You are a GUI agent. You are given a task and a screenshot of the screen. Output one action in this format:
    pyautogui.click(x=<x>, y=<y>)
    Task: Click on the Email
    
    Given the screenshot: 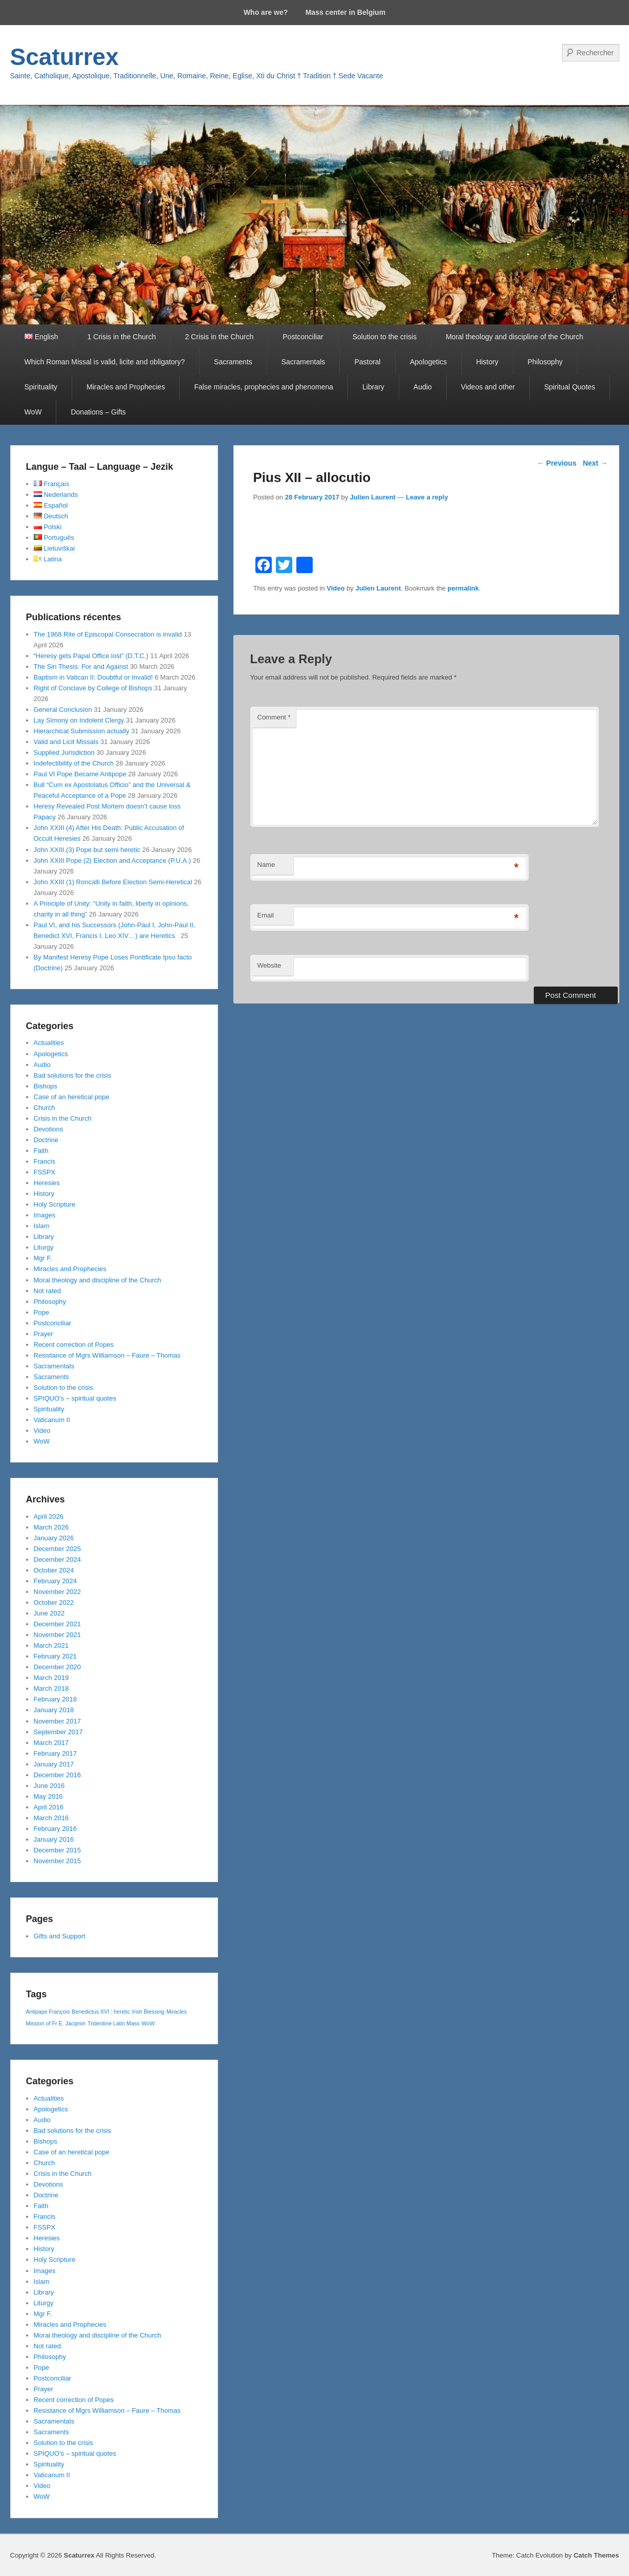 What is the action you would take?
    pyautogui.click(x=265, y=915)
    